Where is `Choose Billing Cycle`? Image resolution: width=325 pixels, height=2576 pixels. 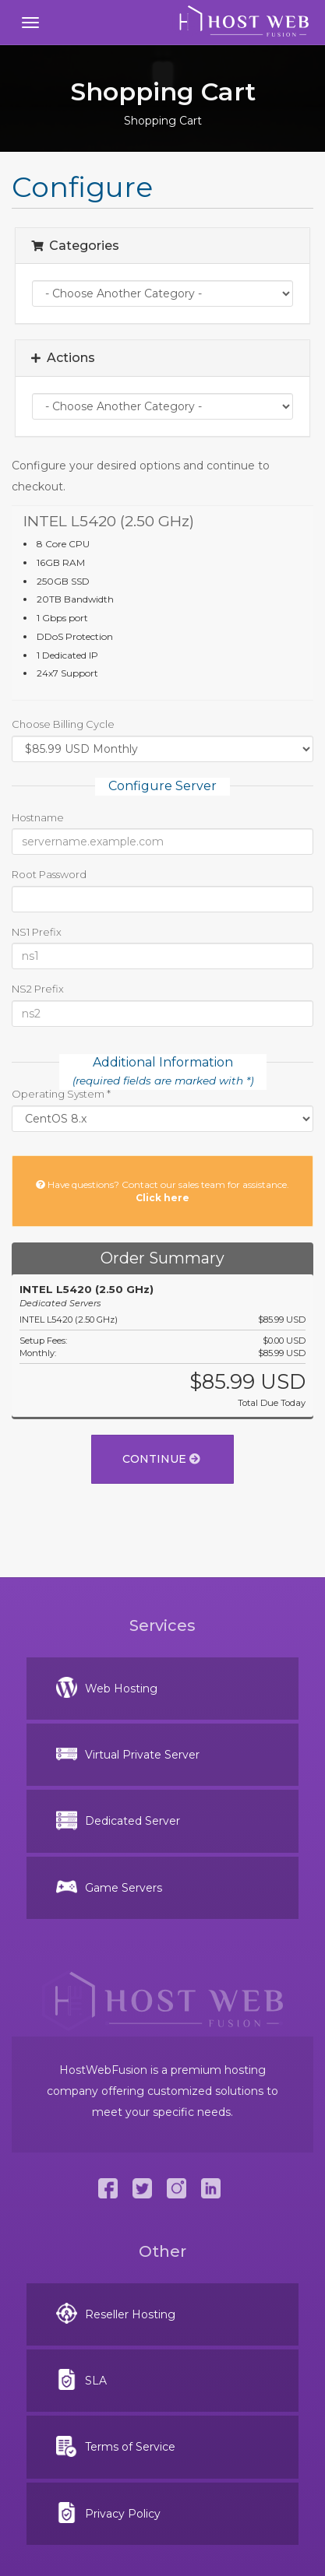 Choose Billing Cycle is located at coordinates (63, 724).